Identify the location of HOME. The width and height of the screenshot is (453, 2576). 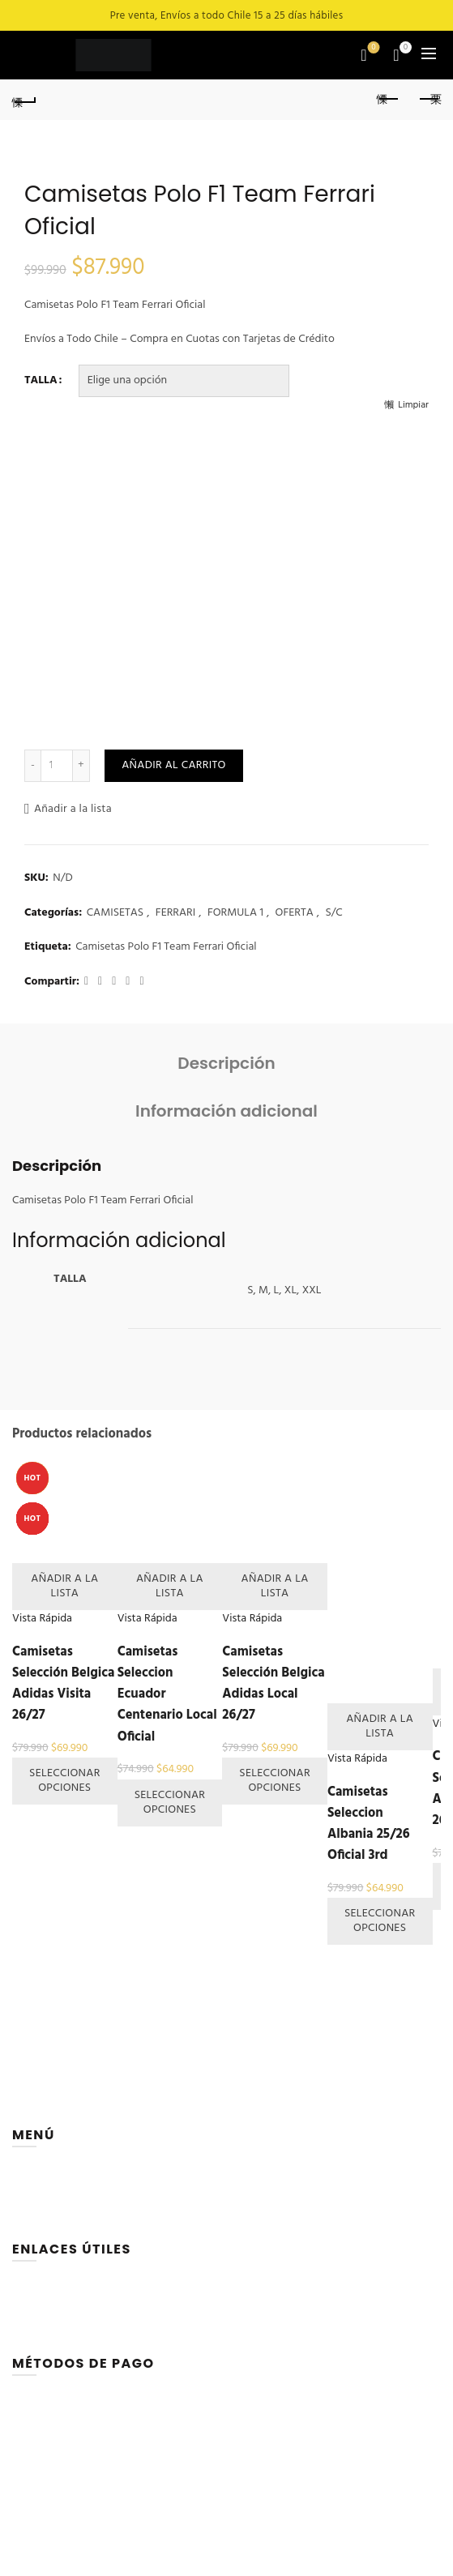
(27, 2176).